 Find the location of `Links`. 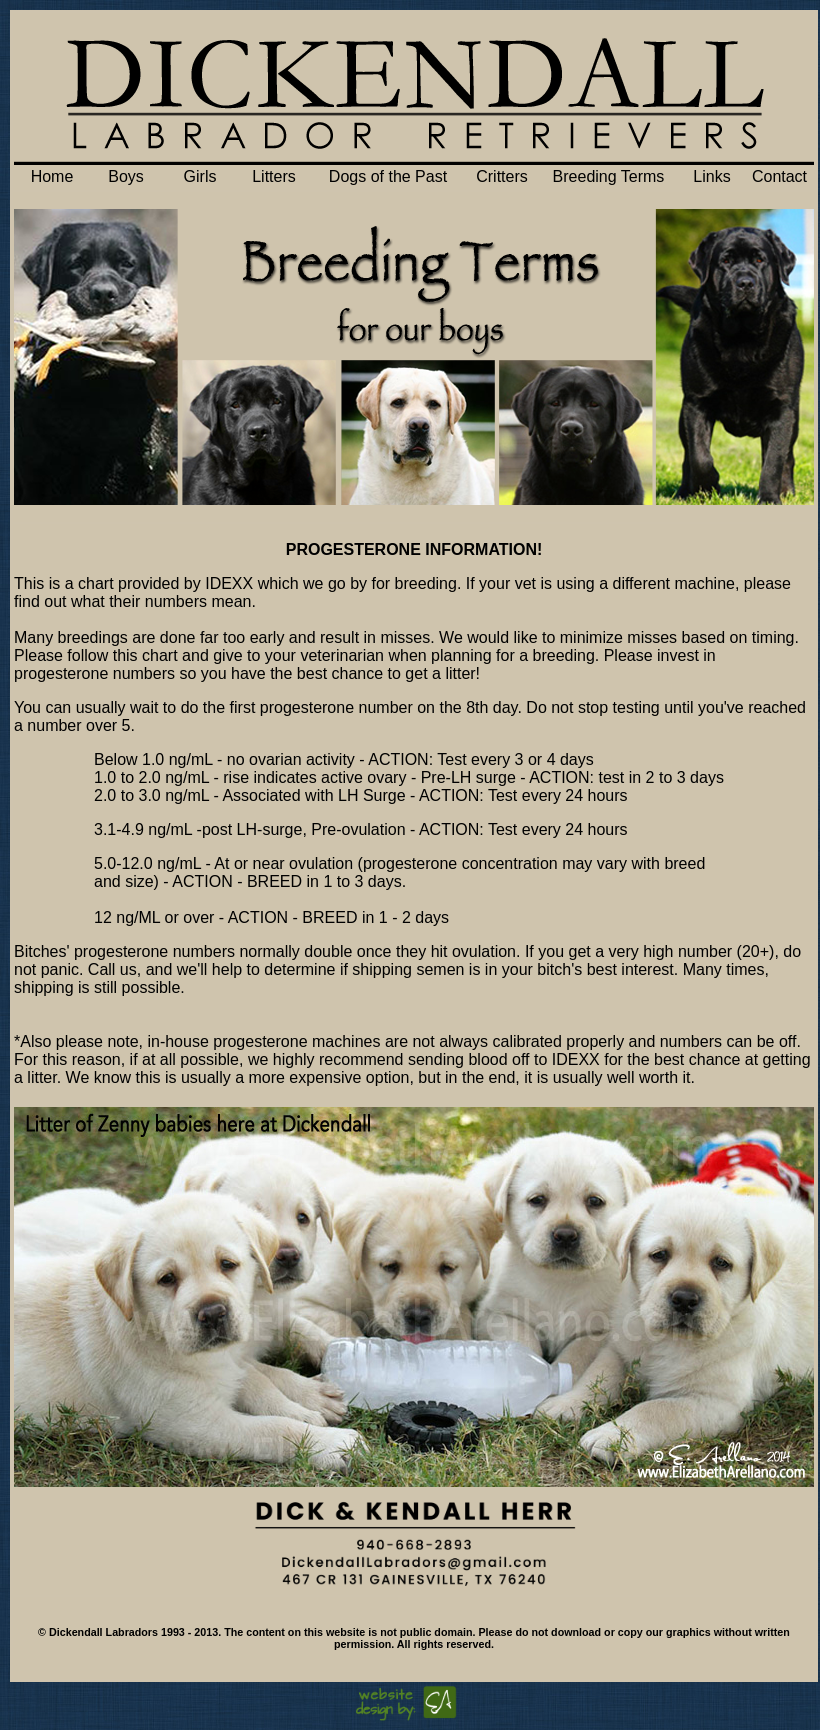

Links is located at coordinates (711, 176).